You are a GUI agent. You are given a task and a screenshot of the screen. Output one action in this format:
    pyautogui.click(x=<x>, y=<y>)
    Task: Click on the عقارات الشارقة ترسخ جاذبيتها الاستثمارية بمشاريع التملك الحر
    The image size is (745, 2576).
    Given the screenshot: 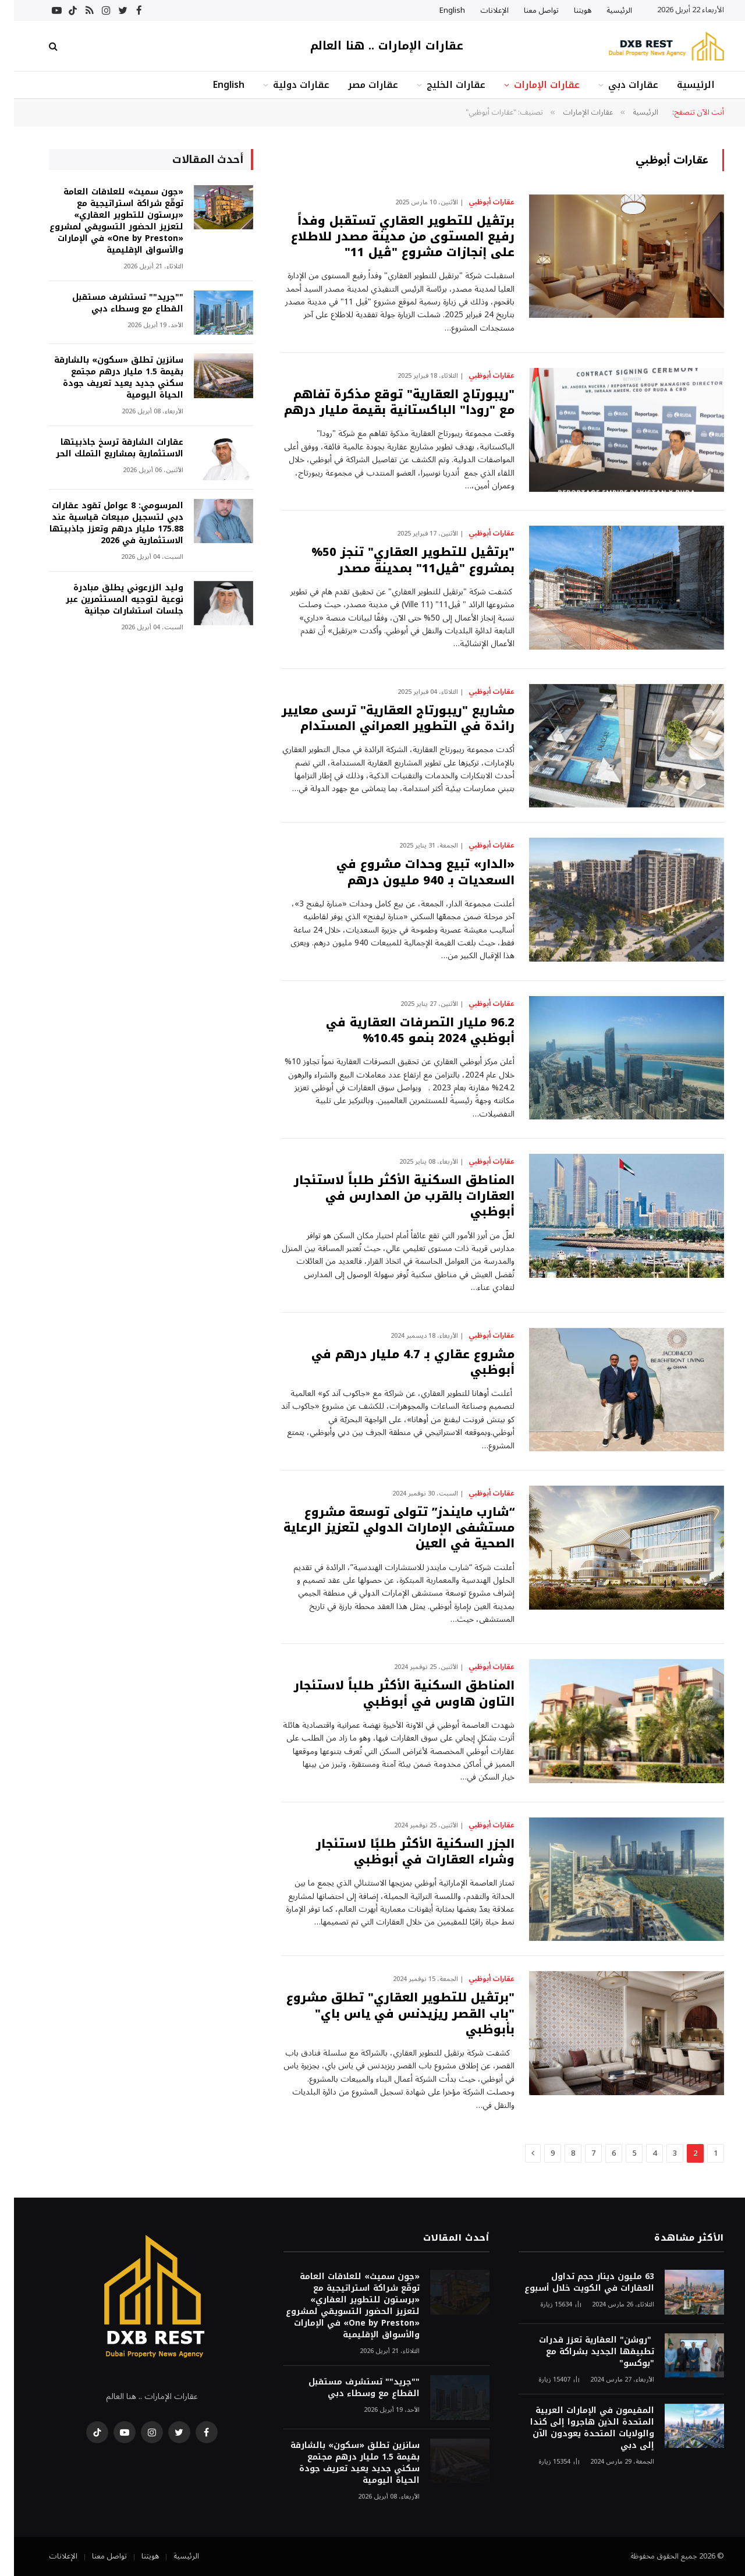 What is the action you would take?
    pyautogui.click(x=105, y=448)
    